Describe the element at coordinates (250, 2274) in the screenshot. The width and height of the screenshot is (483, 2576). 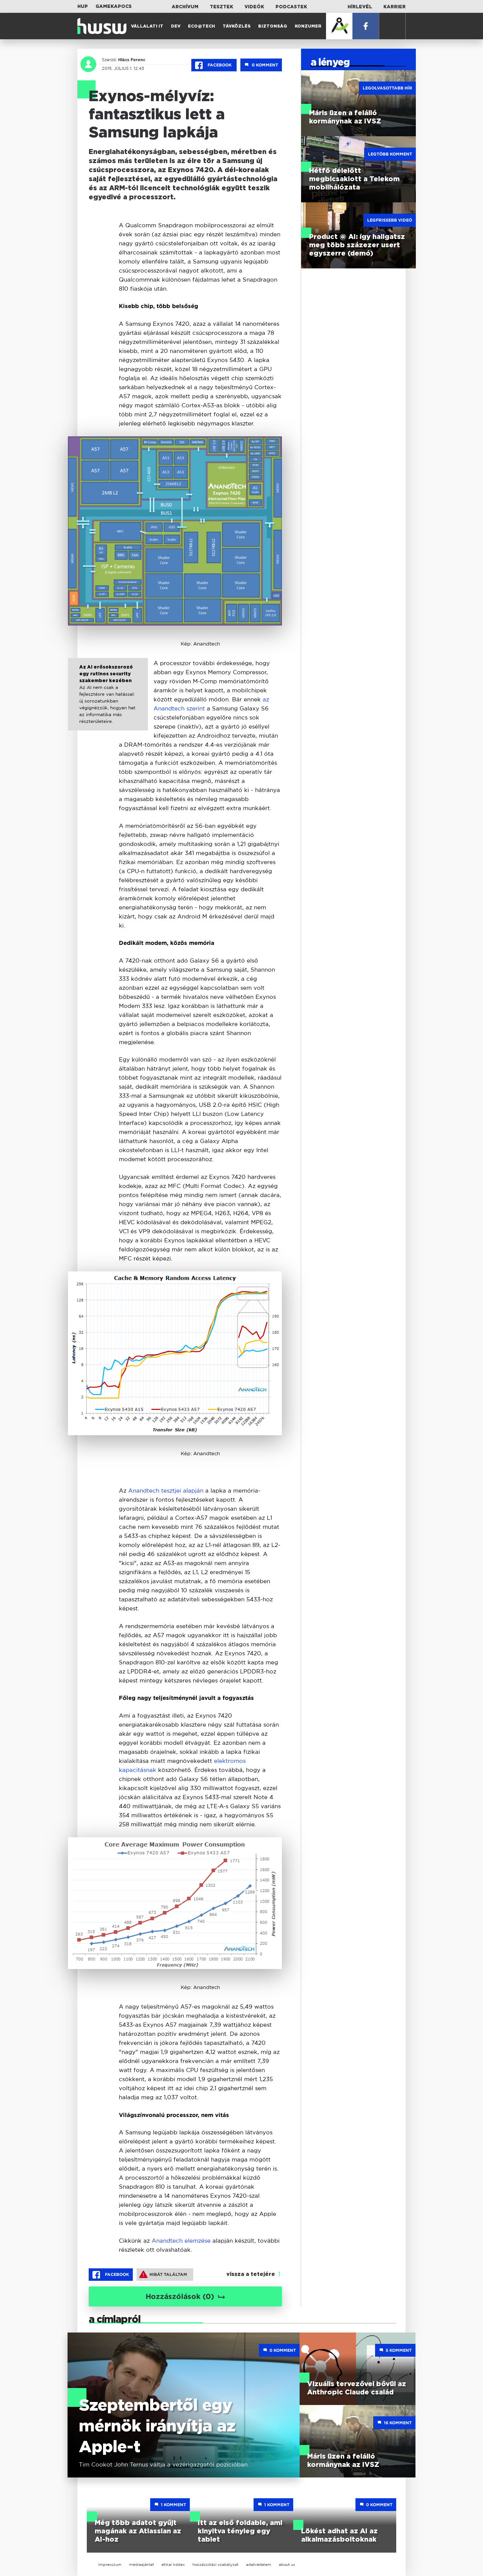
I see `vissza a tetejére` at that location.